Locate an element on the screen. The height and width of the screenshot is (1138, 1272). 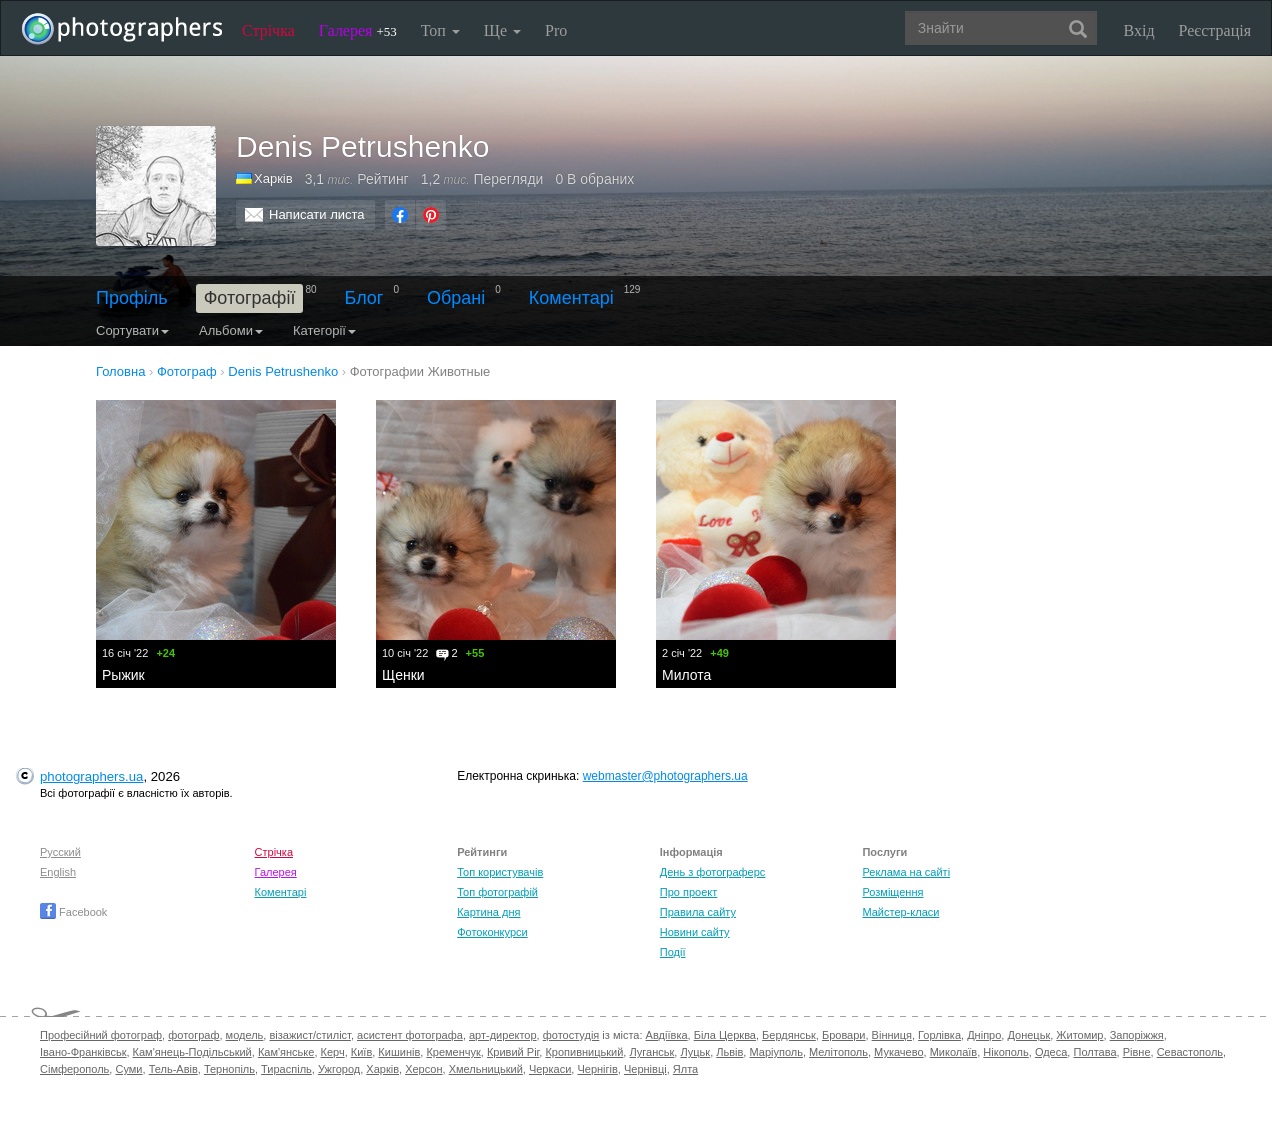
Бердянськ is located at coordinates (789, 1035).